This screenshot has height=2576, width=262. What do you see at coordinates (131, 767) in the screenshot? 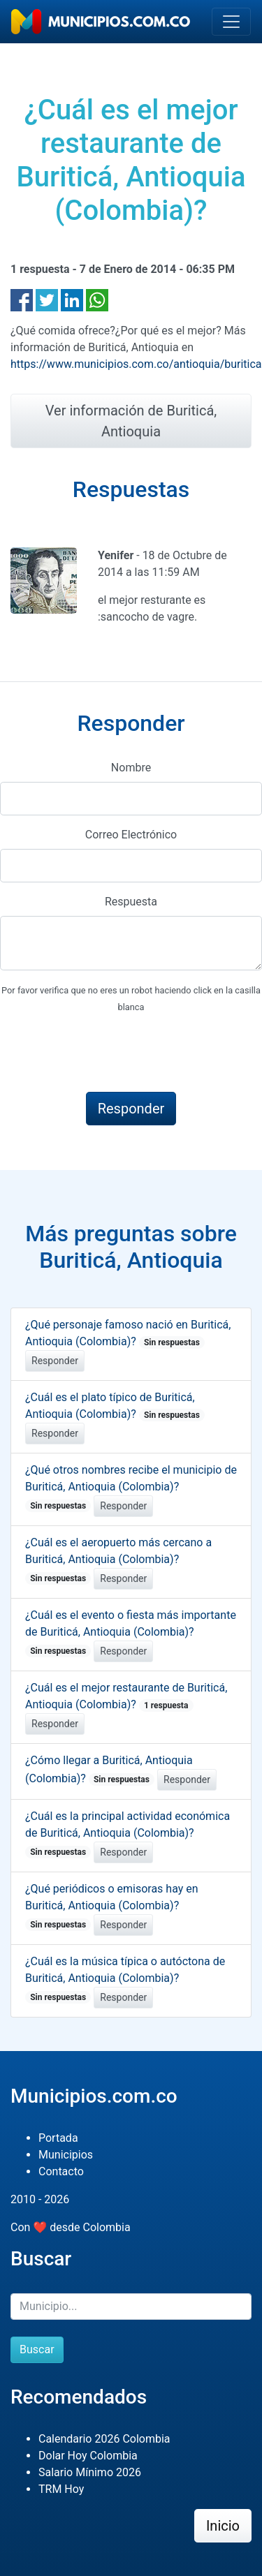
I see `Nombre` at bounding box center [131, 767].